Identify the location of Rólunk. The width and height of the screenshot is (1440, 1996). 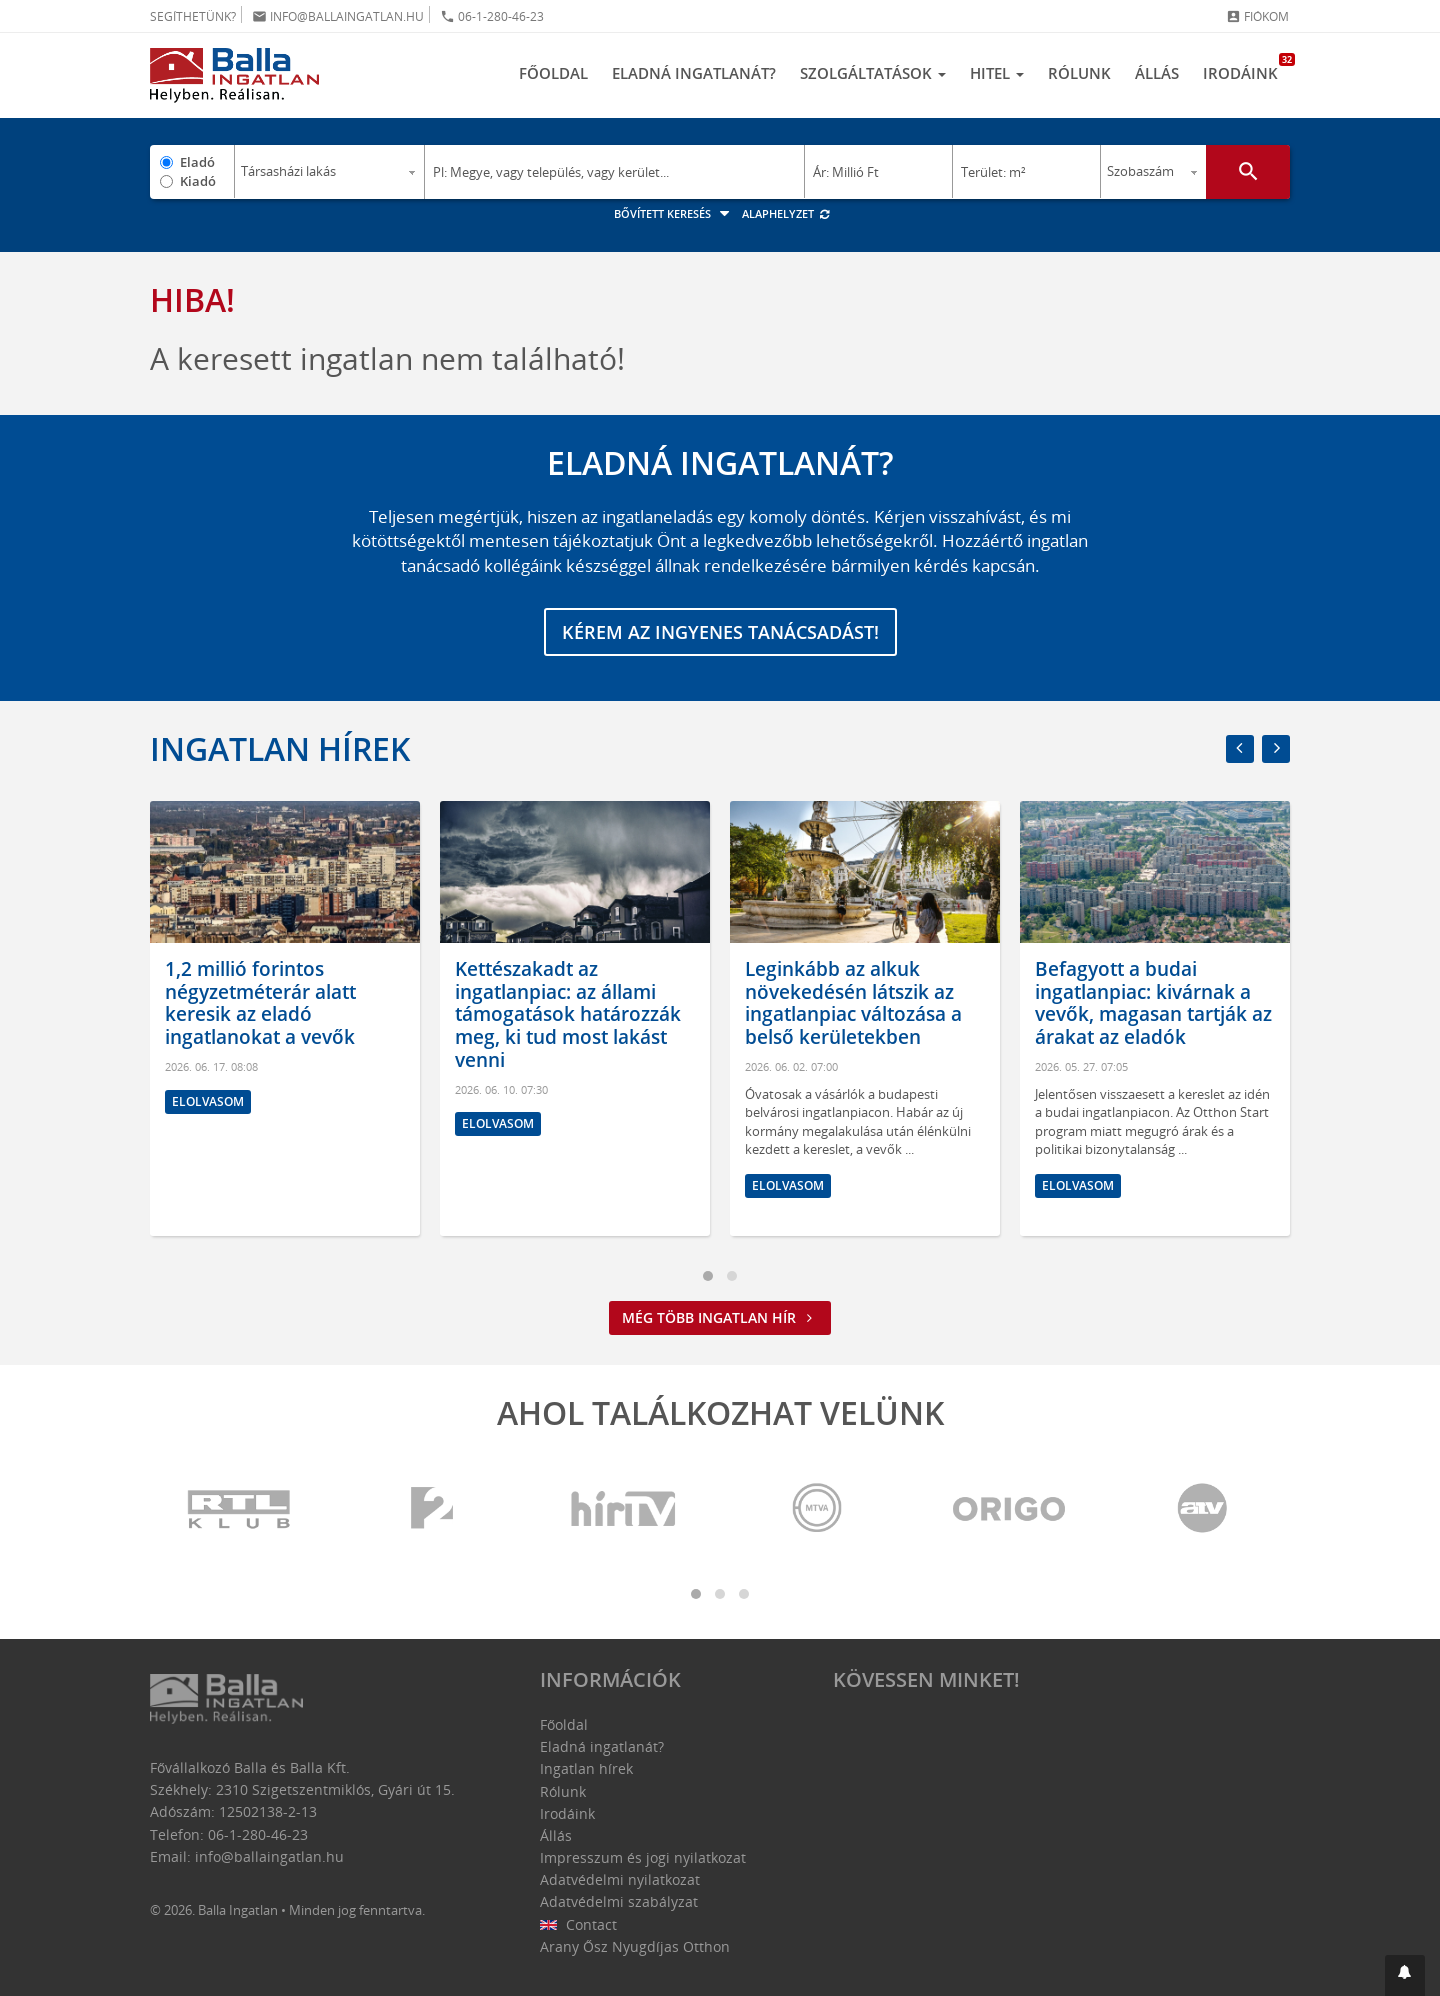
(1079, 73).